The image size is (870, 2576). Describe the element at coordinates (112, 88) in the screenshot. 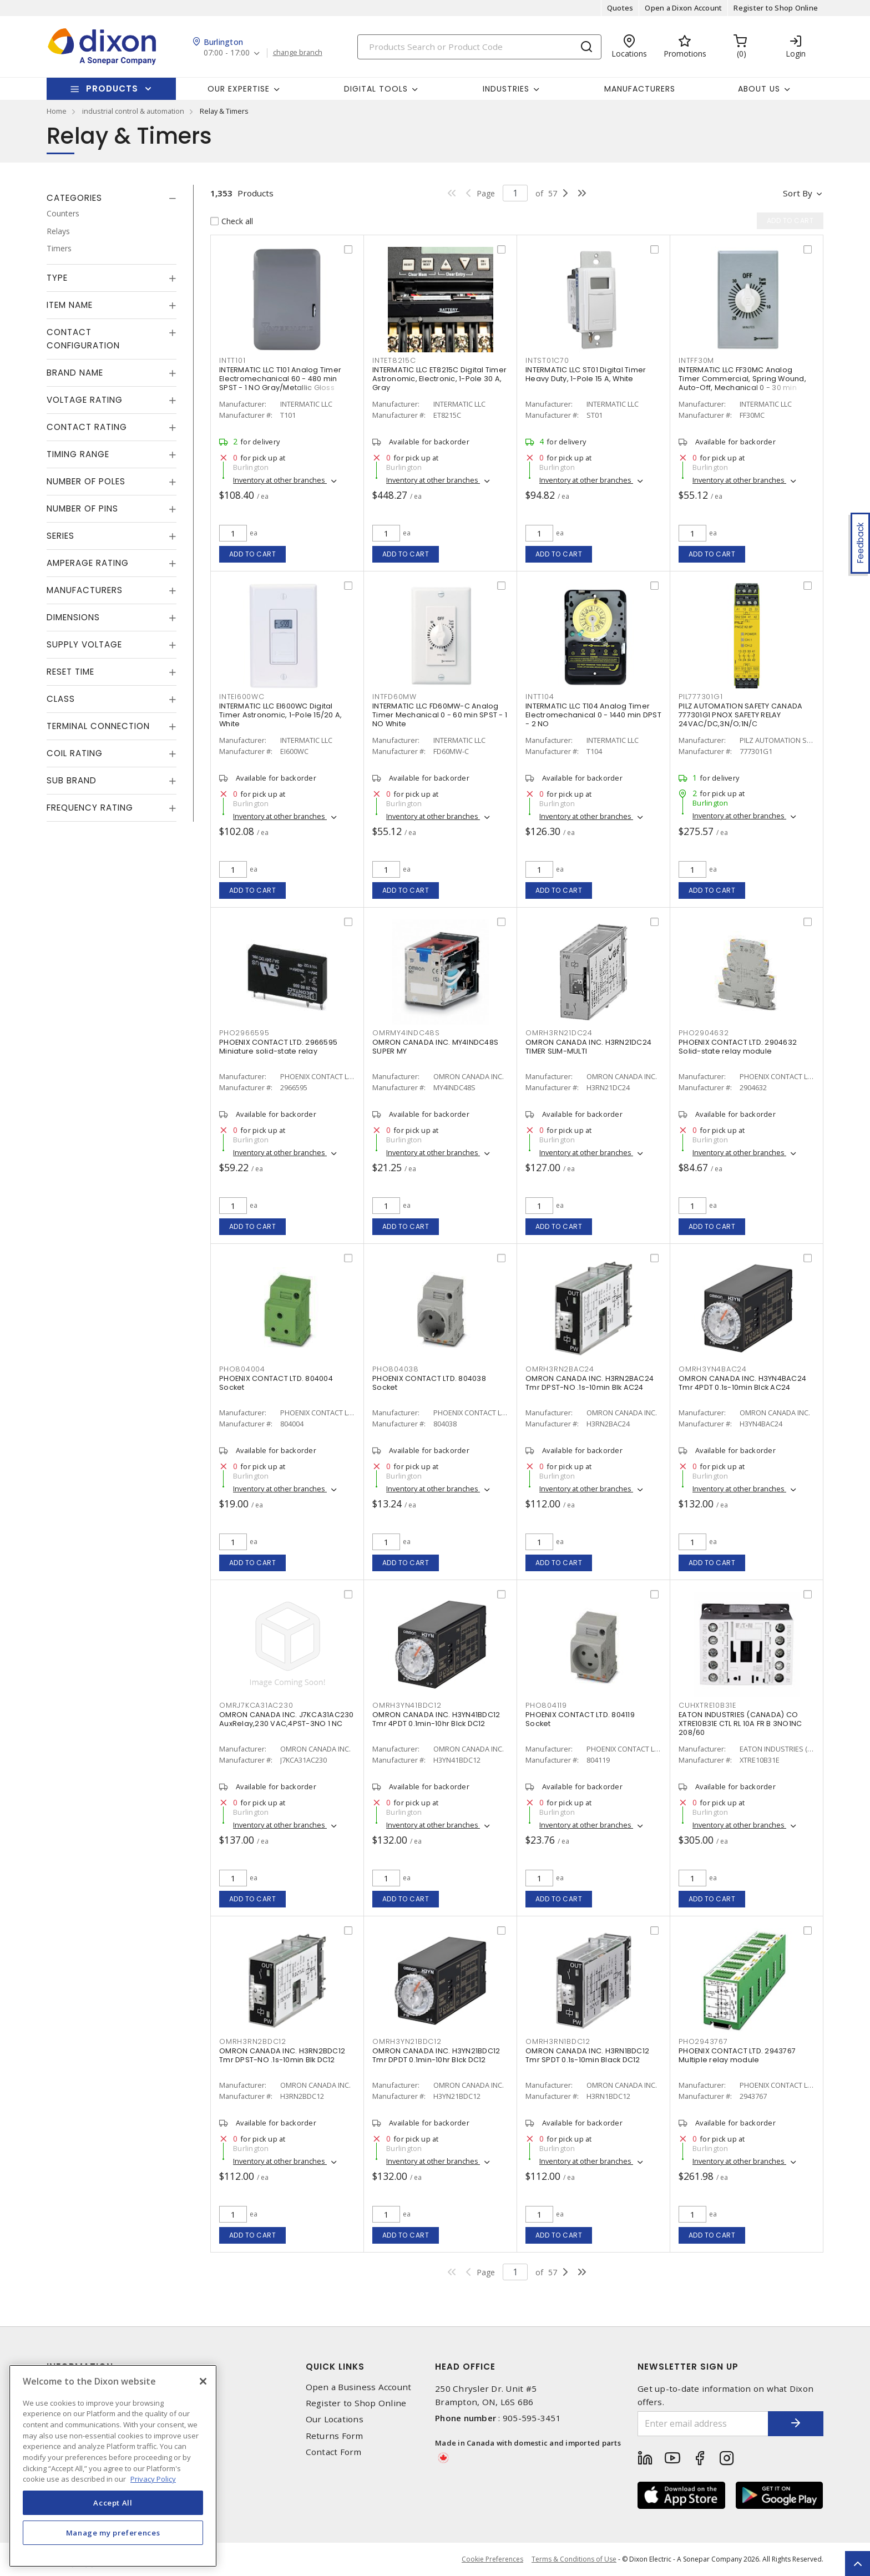

I see `Products [button]` at that location.